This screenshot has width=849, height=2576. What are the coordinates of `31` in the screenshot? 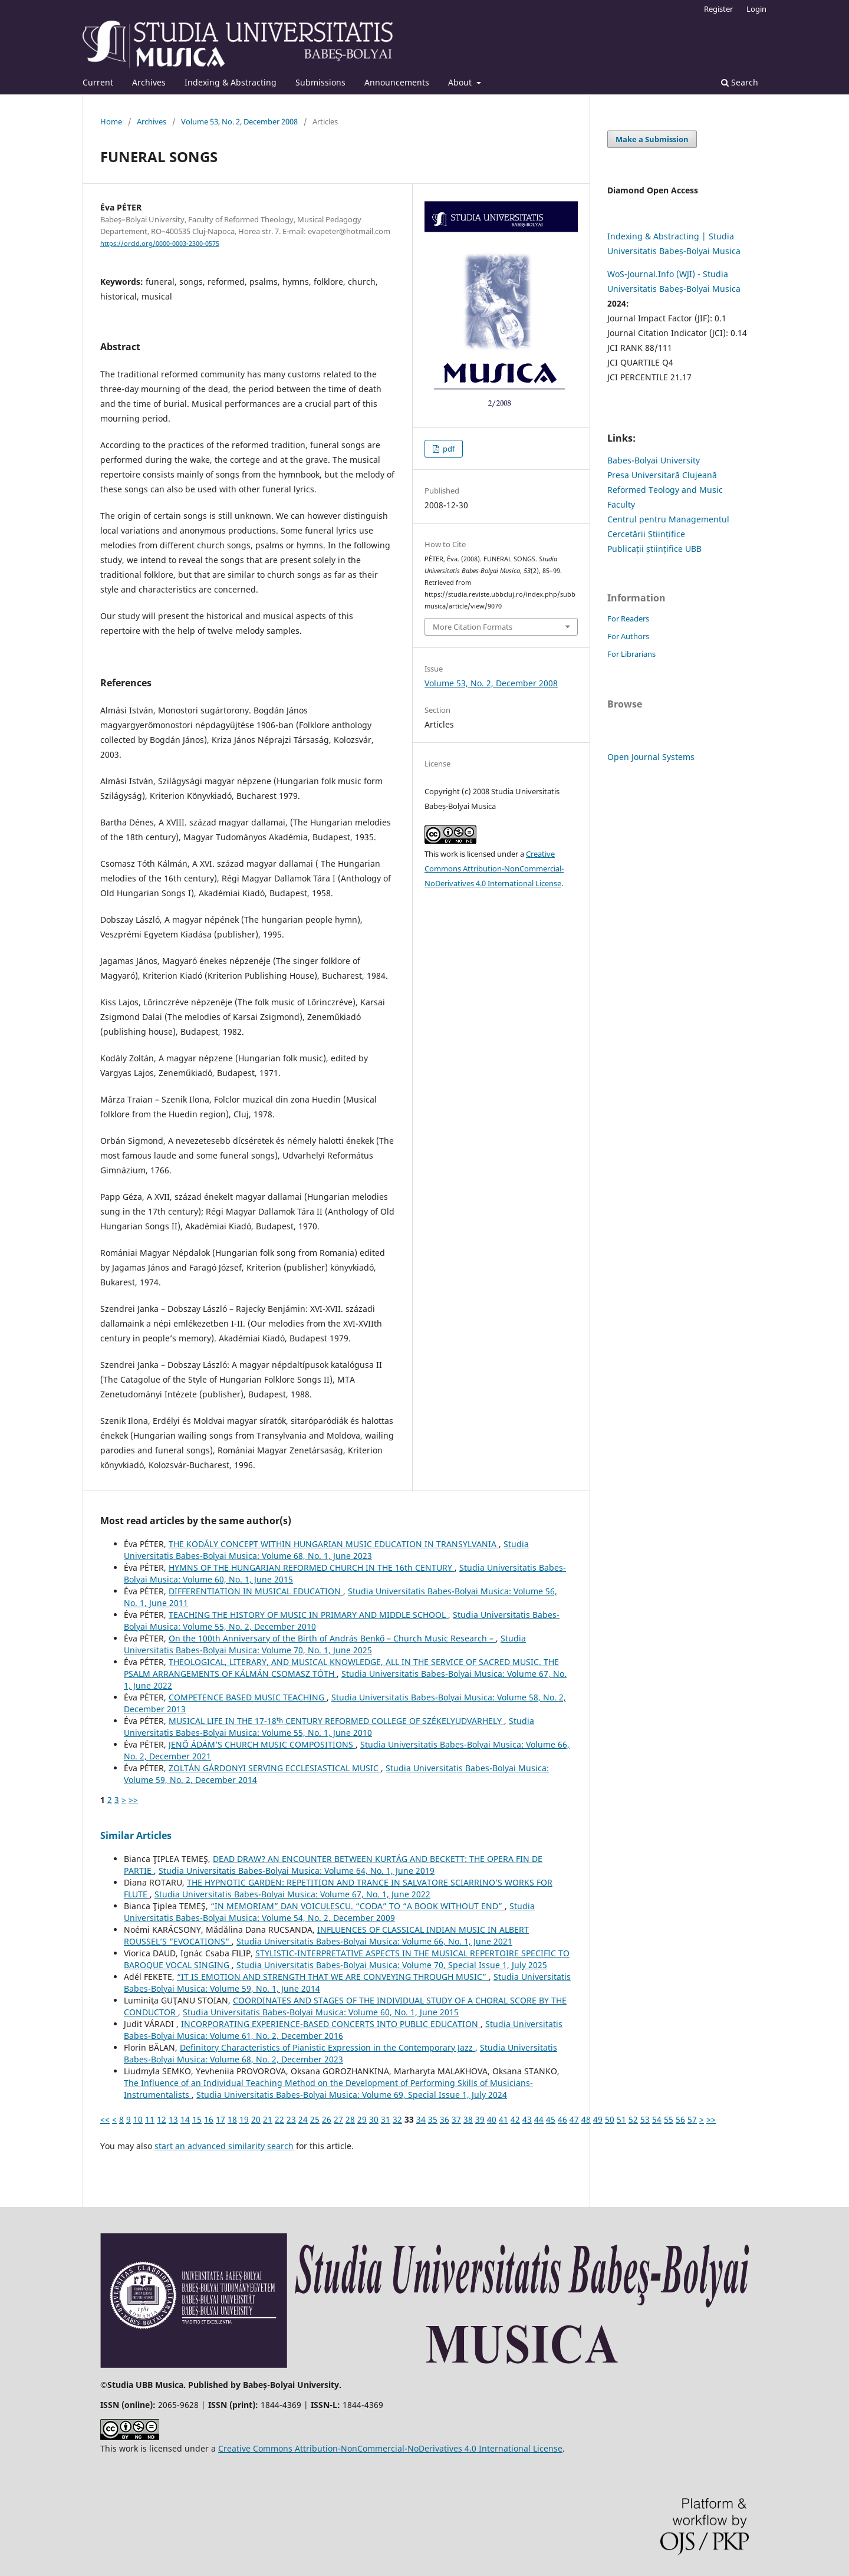 It's located at (385, 2119).